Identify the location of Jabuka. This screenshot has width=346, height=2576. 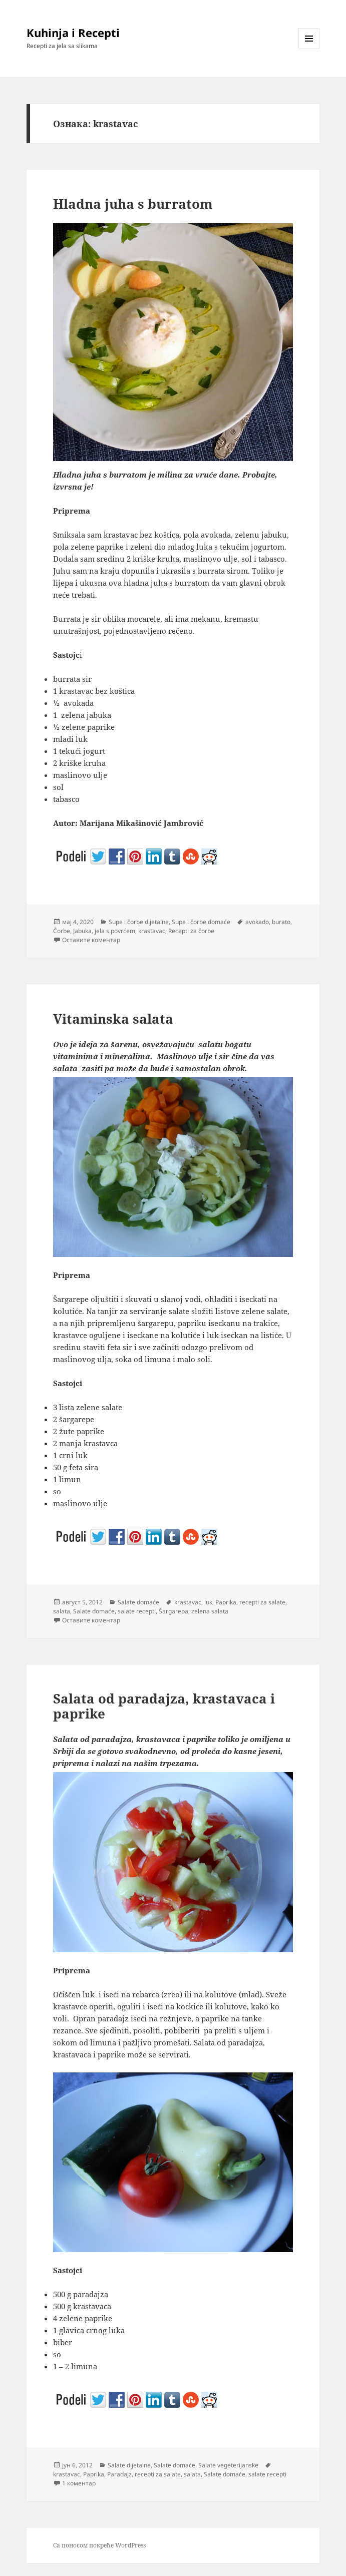
(82, 931).